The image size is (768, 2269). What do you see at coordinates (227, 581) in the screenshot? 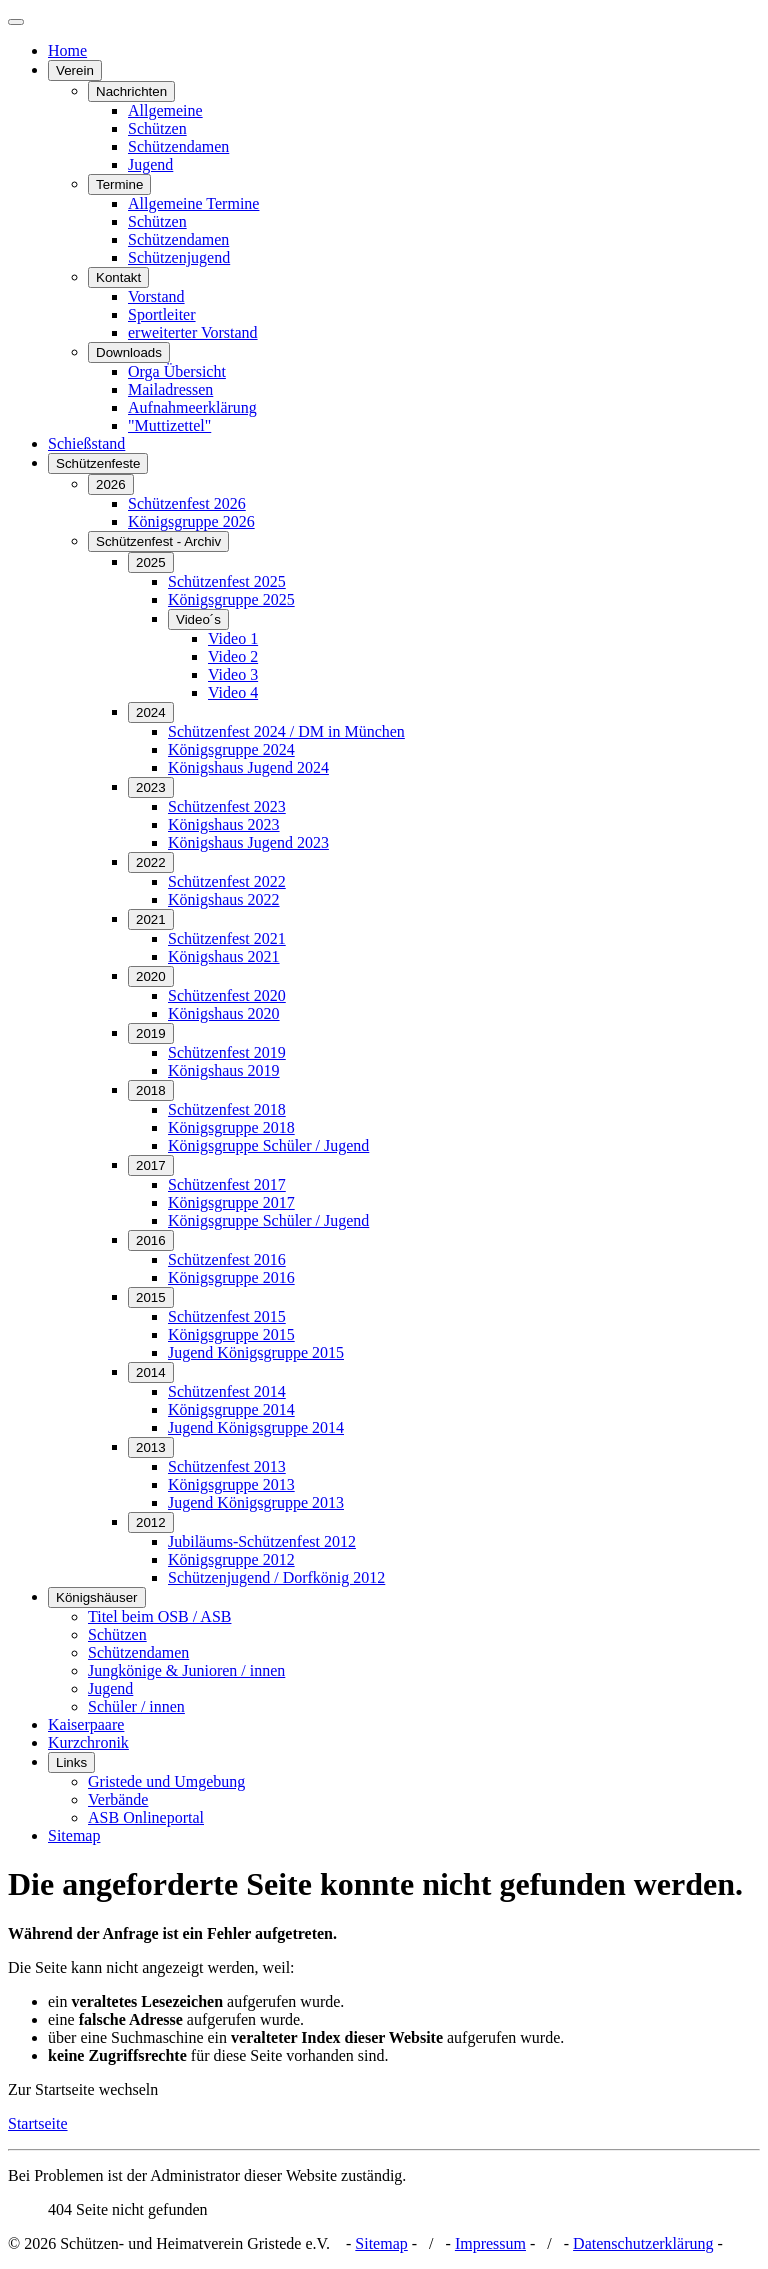
I see `Schützenfest 2025` at bounding box center [227, 581].